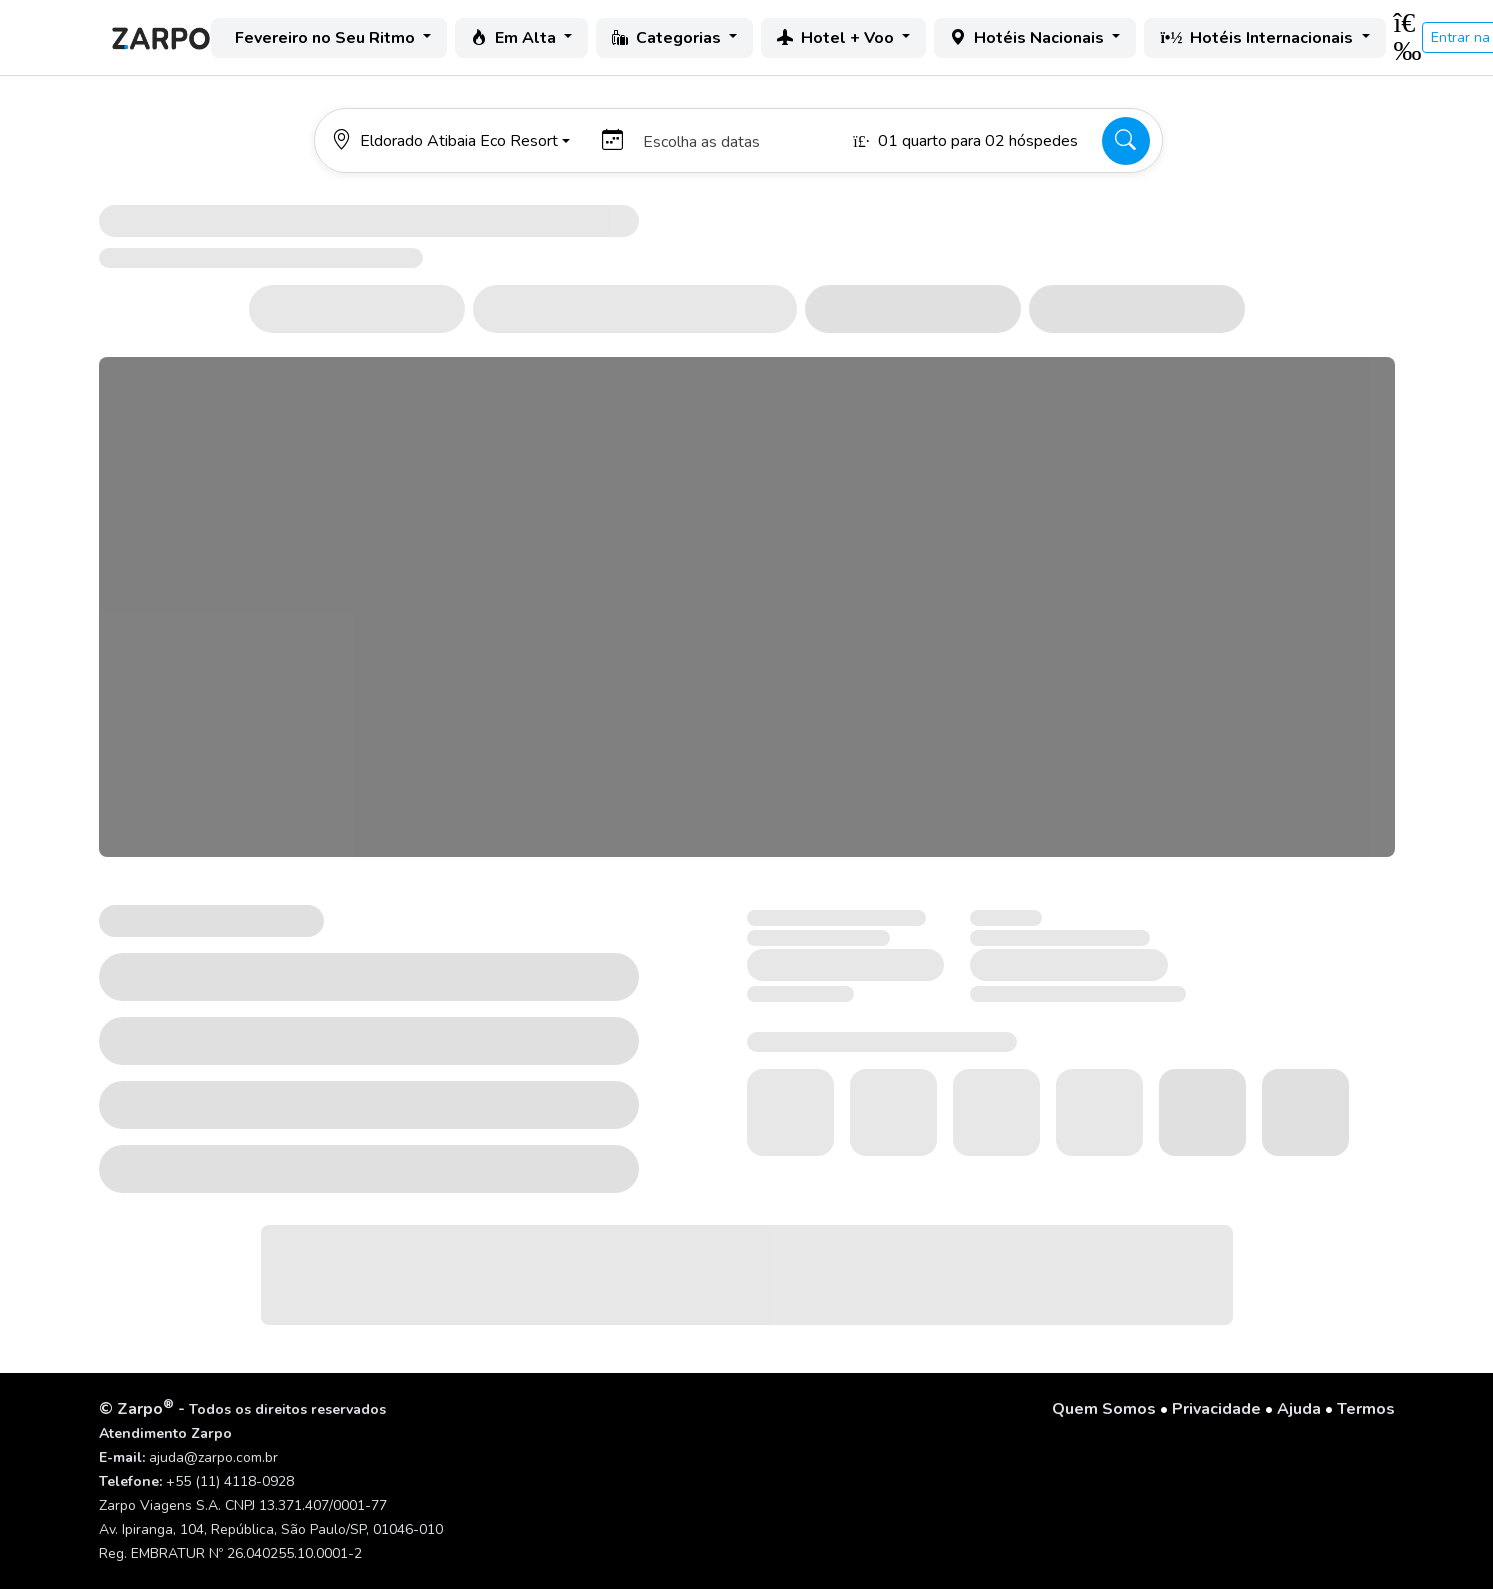  Describe the element at coordinates (1258, 38) in the screenshot. I see `Hotéis Internacionais [button]` at that location.